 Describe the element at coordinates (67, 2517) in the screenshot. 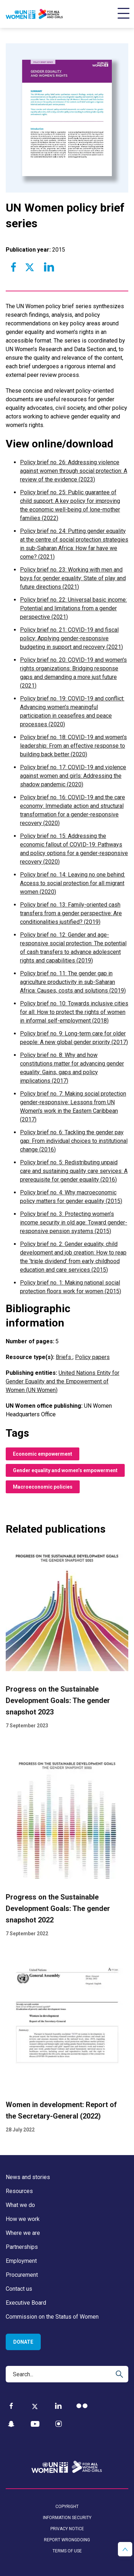

I see `Information security` at that location.